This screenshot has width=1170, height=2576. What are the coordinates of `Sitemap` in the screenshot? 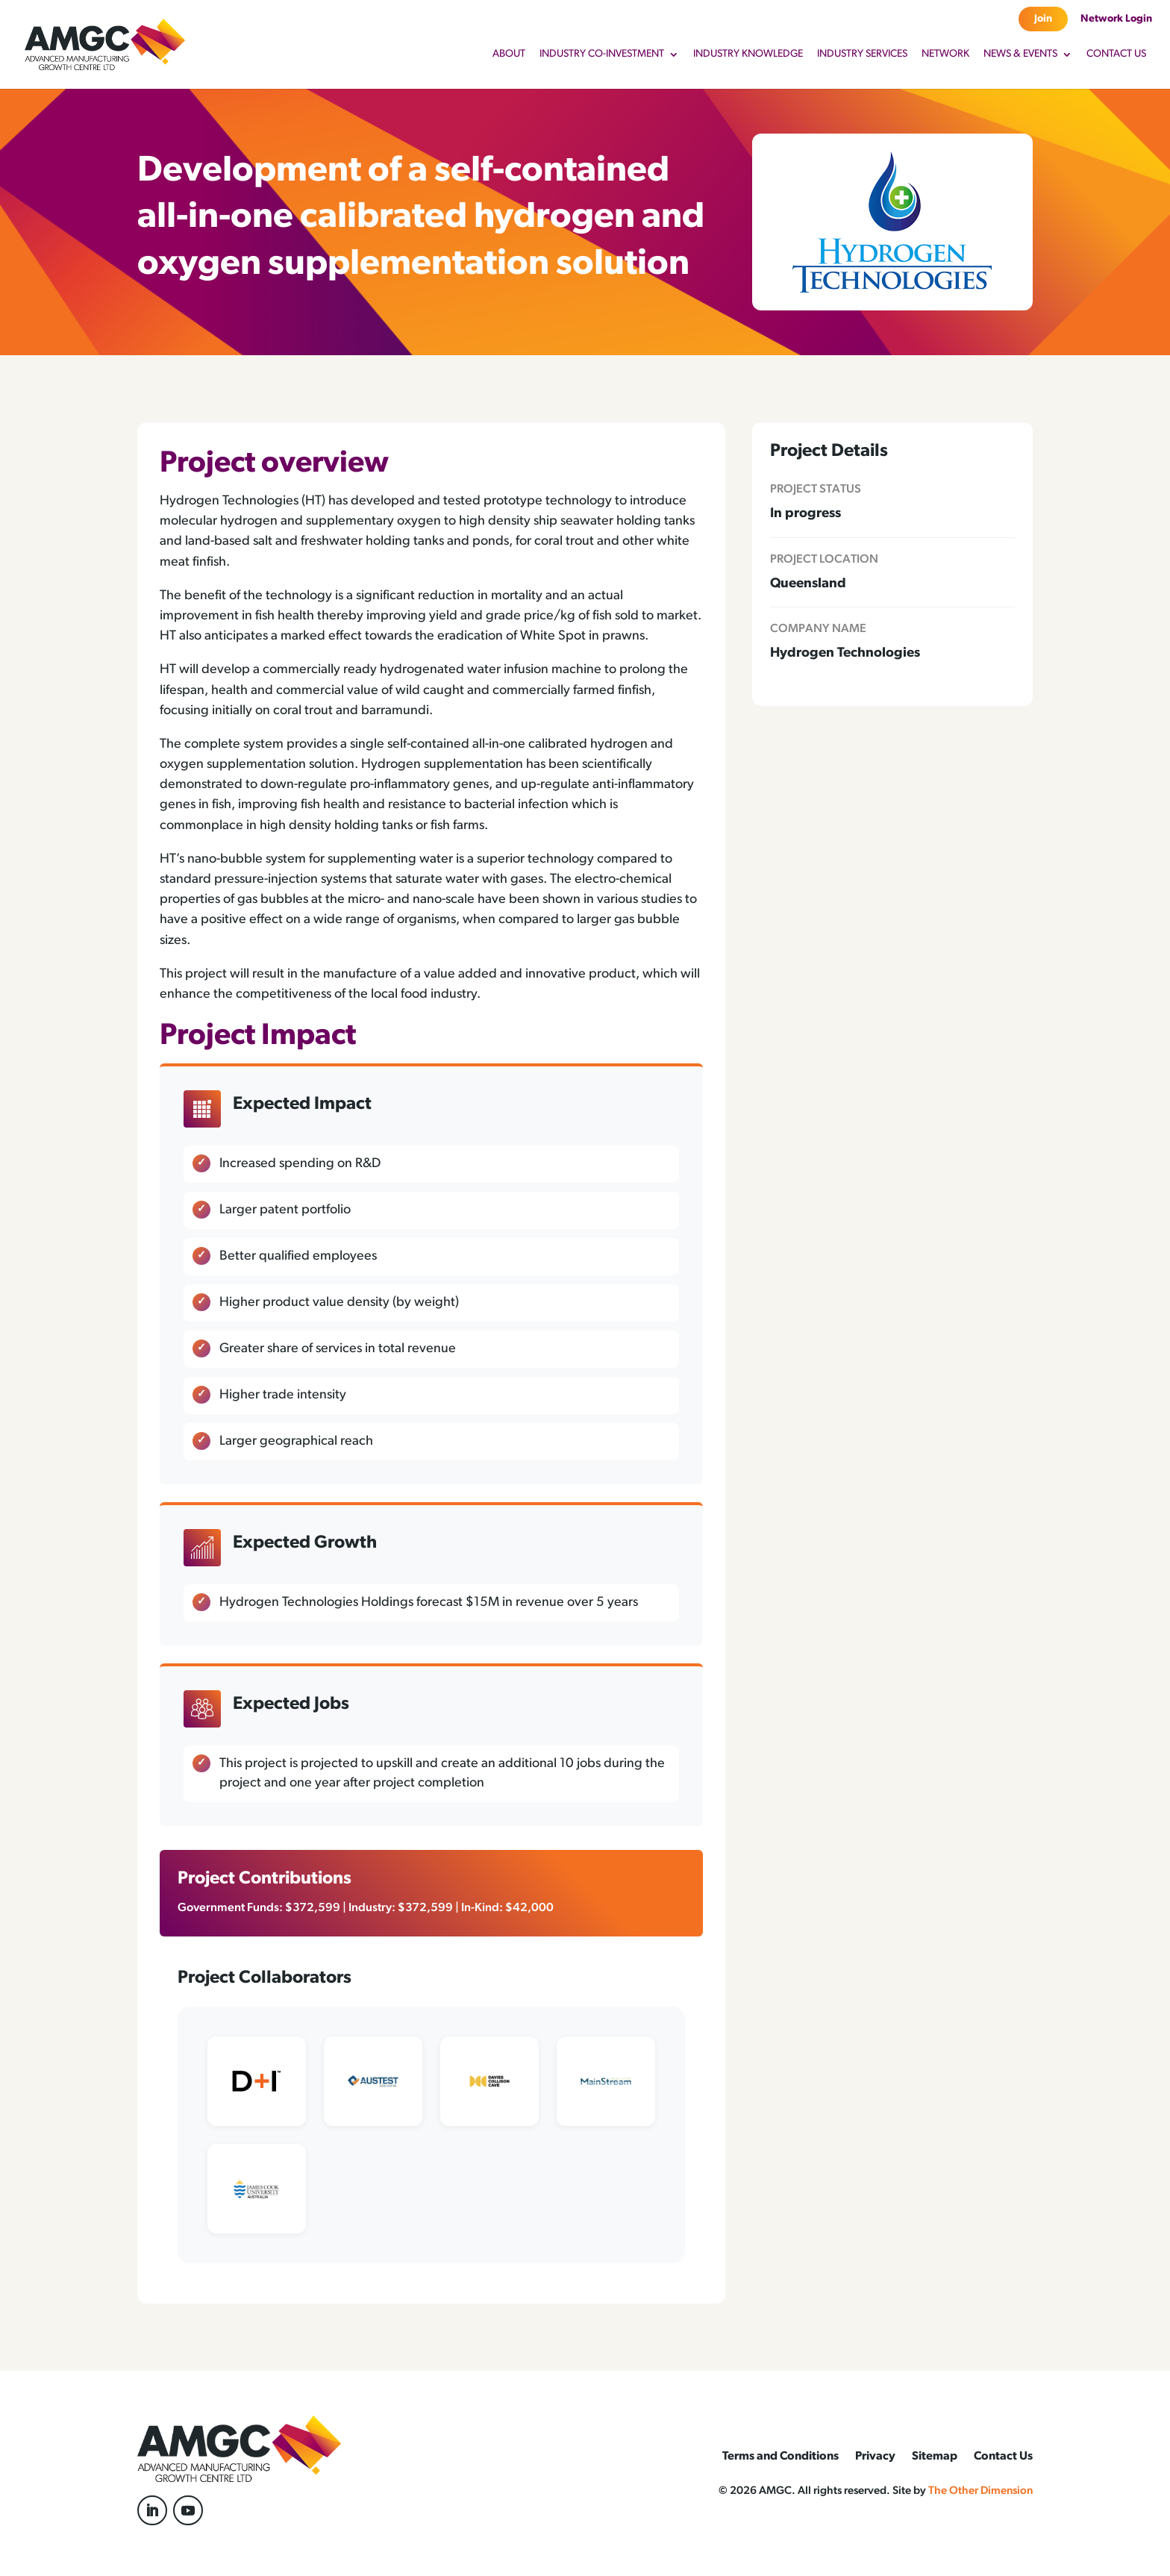 It's located at (934, 2457).